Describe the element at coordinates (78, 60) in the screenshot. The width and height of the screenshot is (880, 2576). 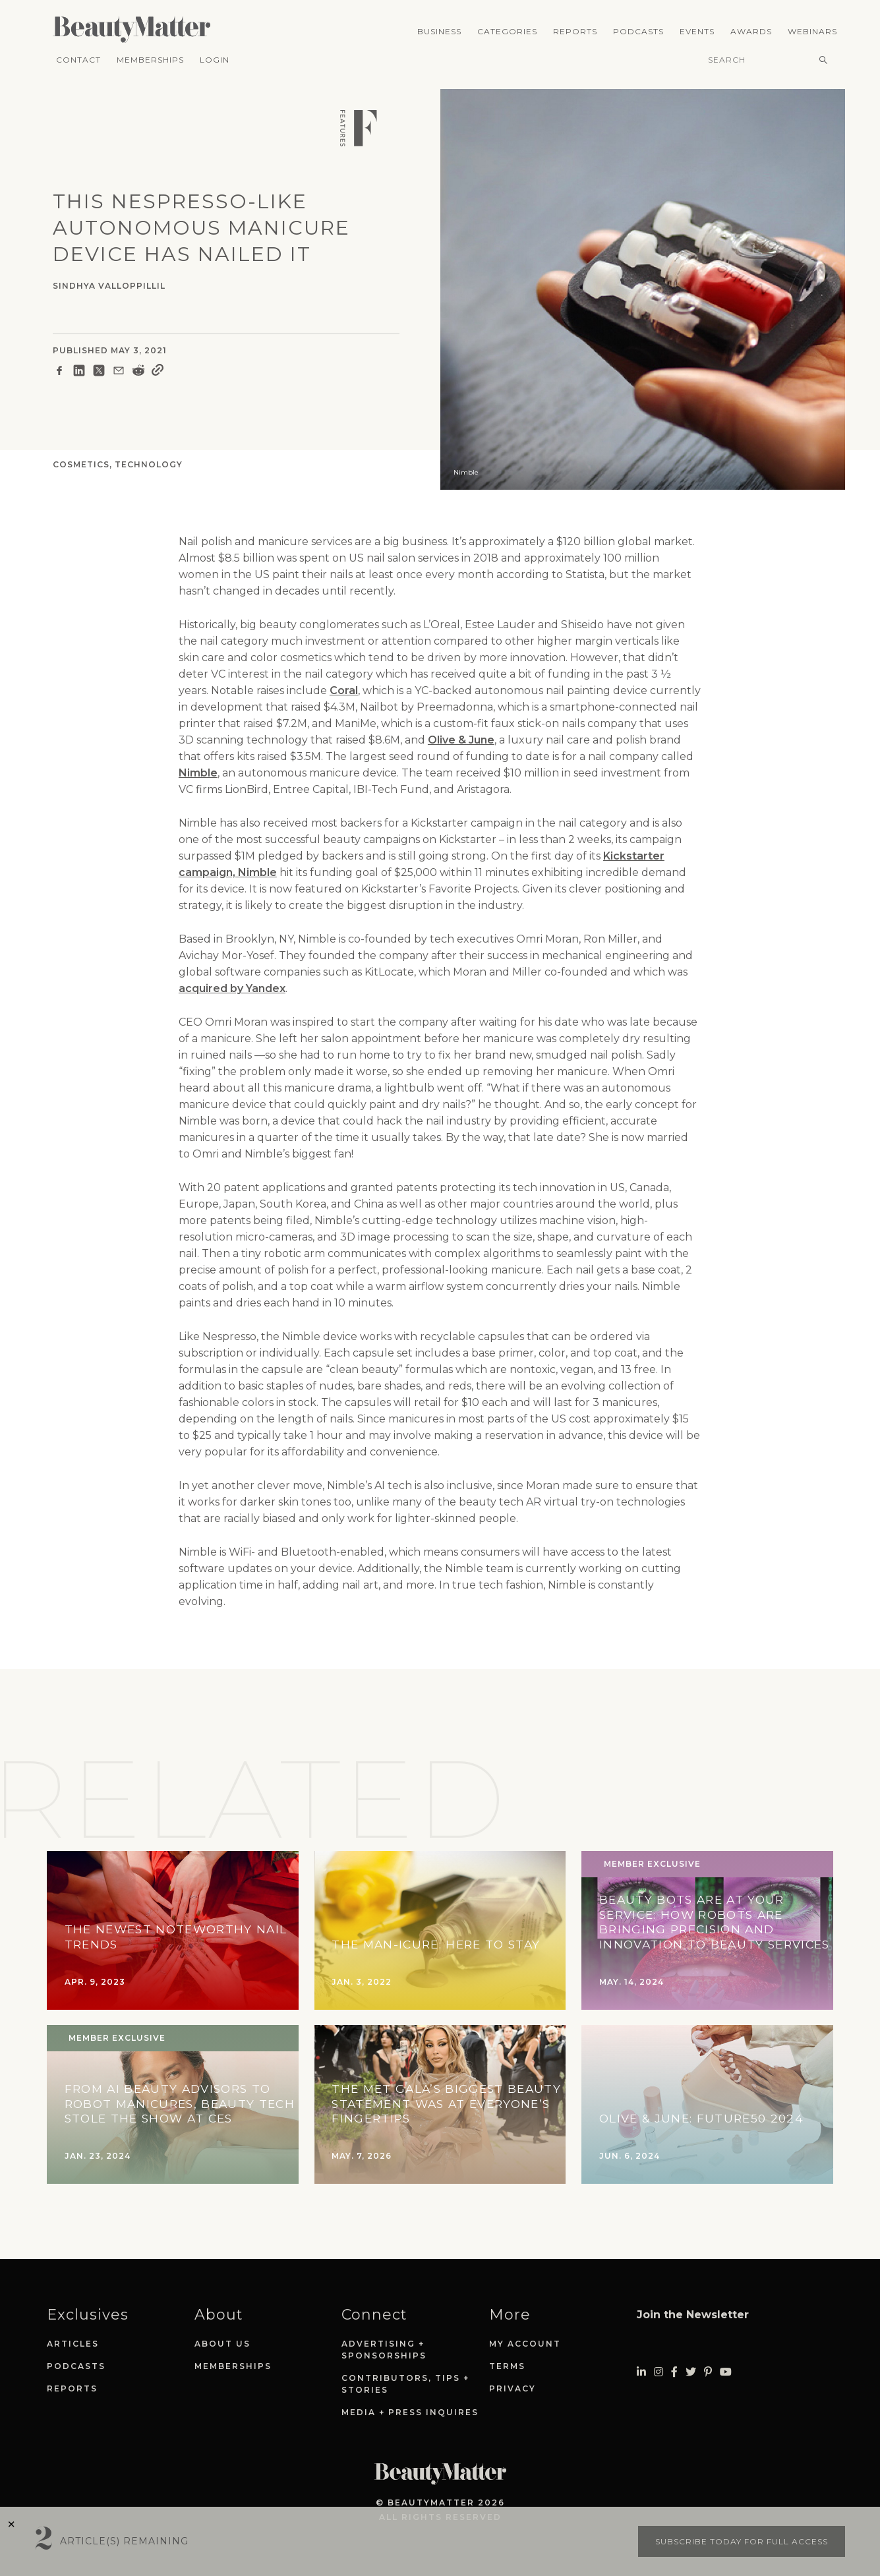
I see `Contact` at that location.